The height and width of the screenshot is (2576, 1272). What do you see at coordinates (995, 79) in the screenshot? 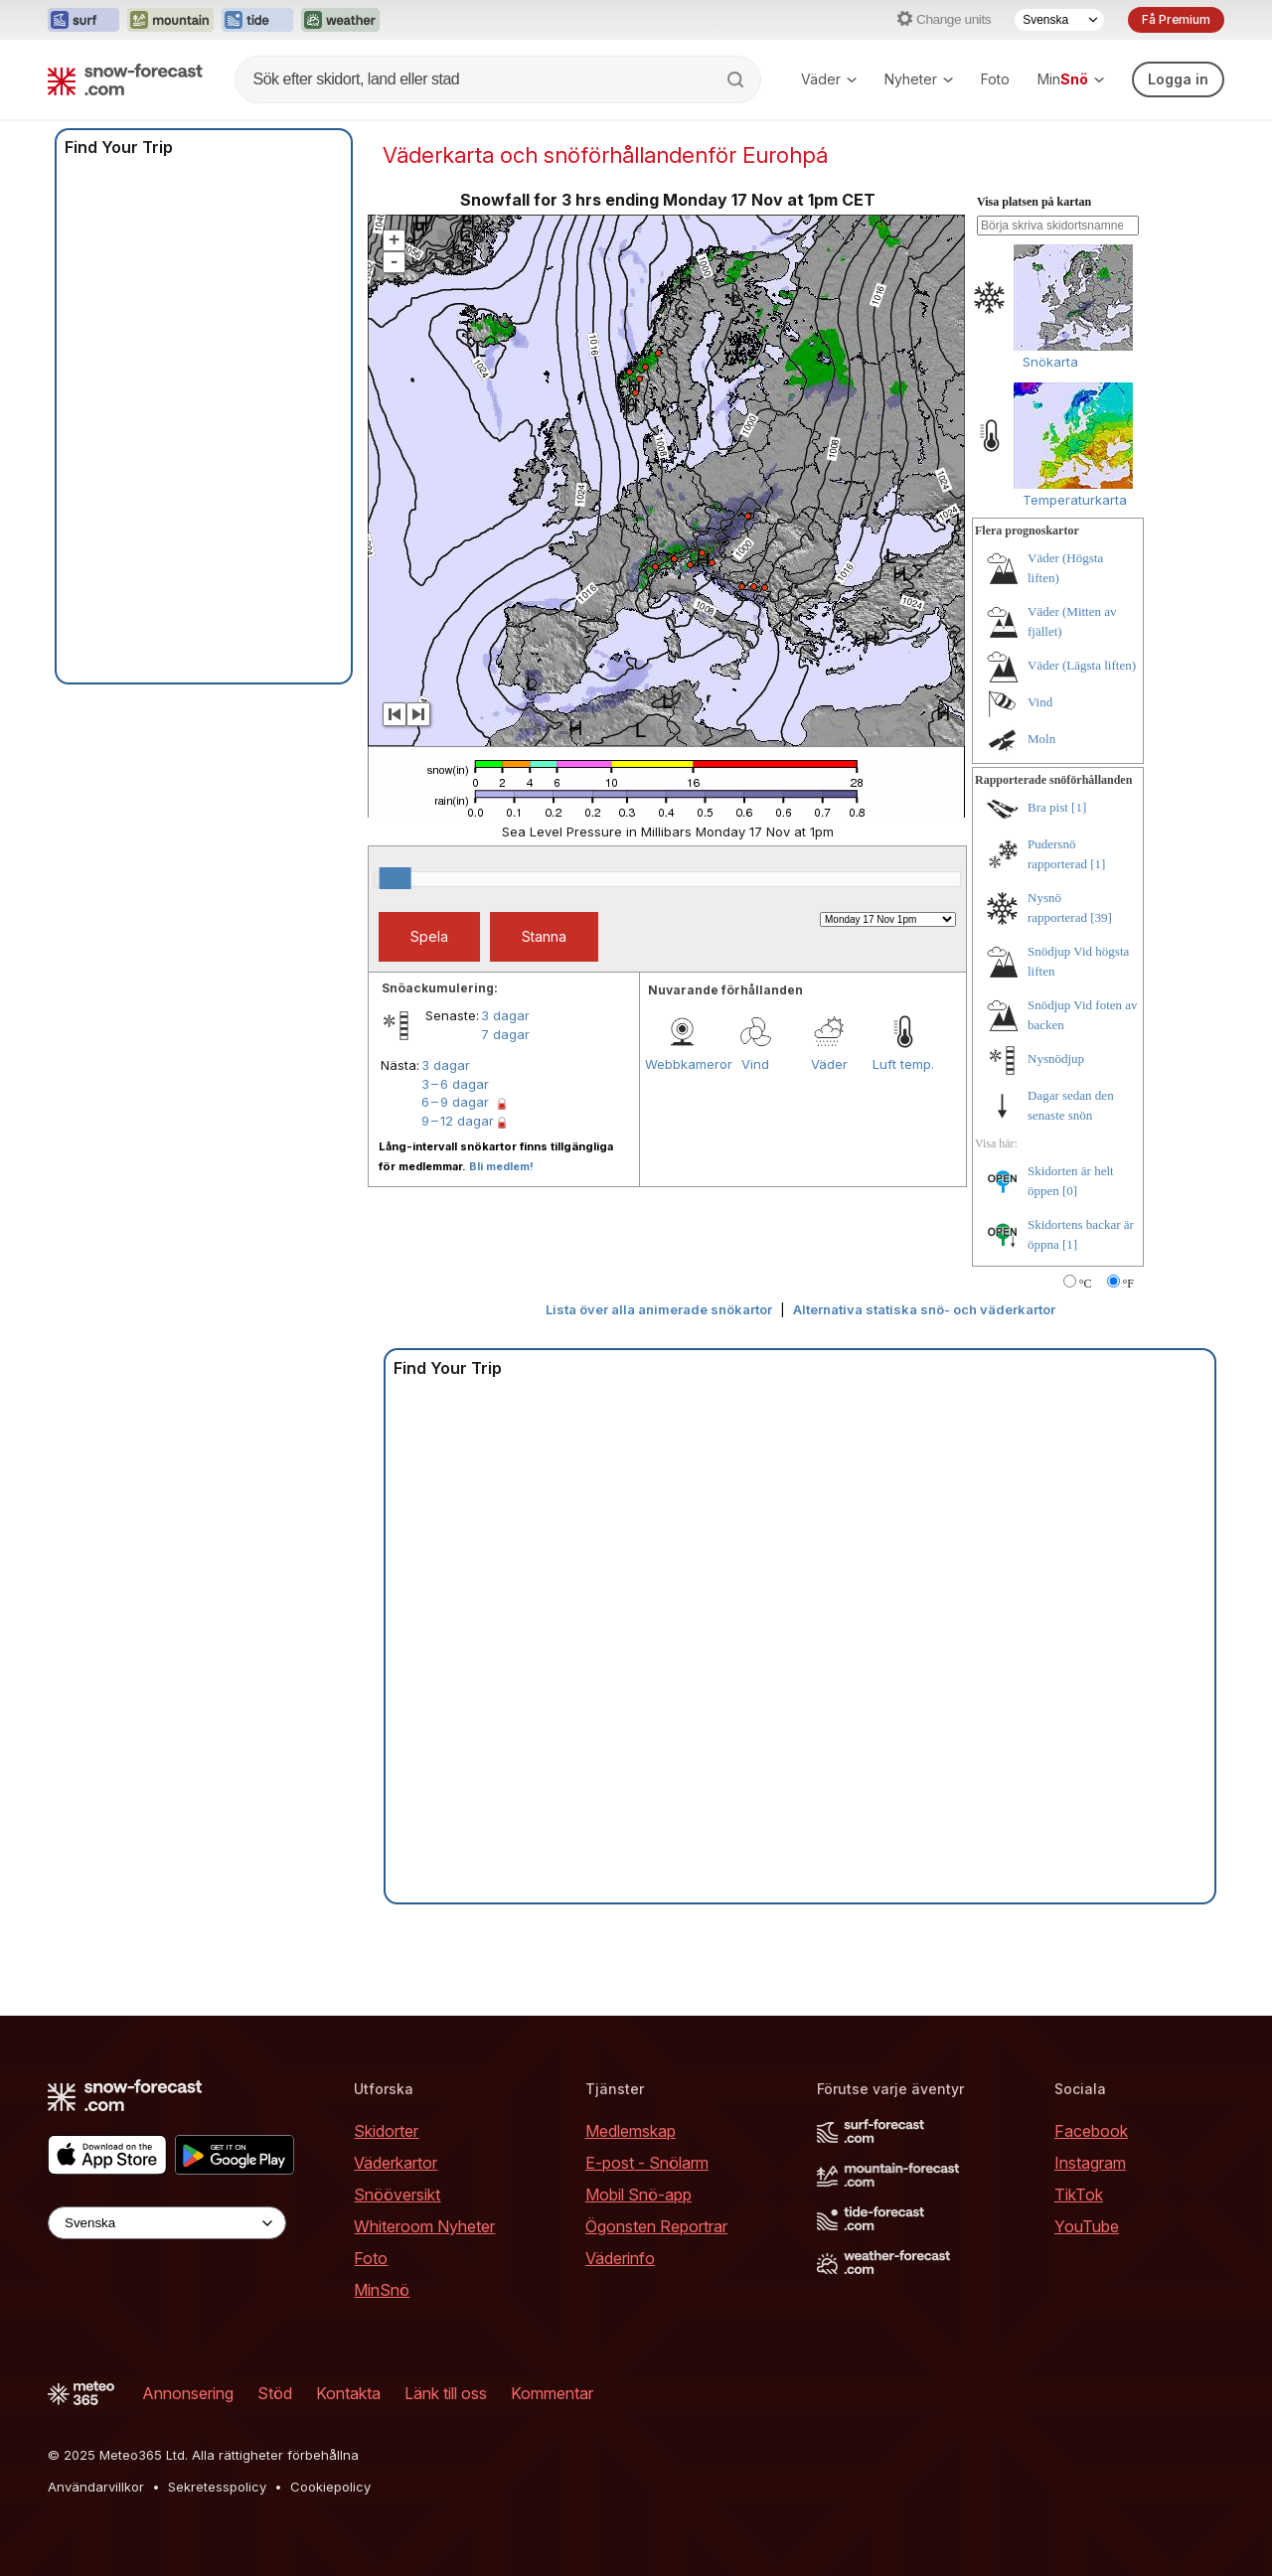
I see `Foto` at bounding box center [995, 79].